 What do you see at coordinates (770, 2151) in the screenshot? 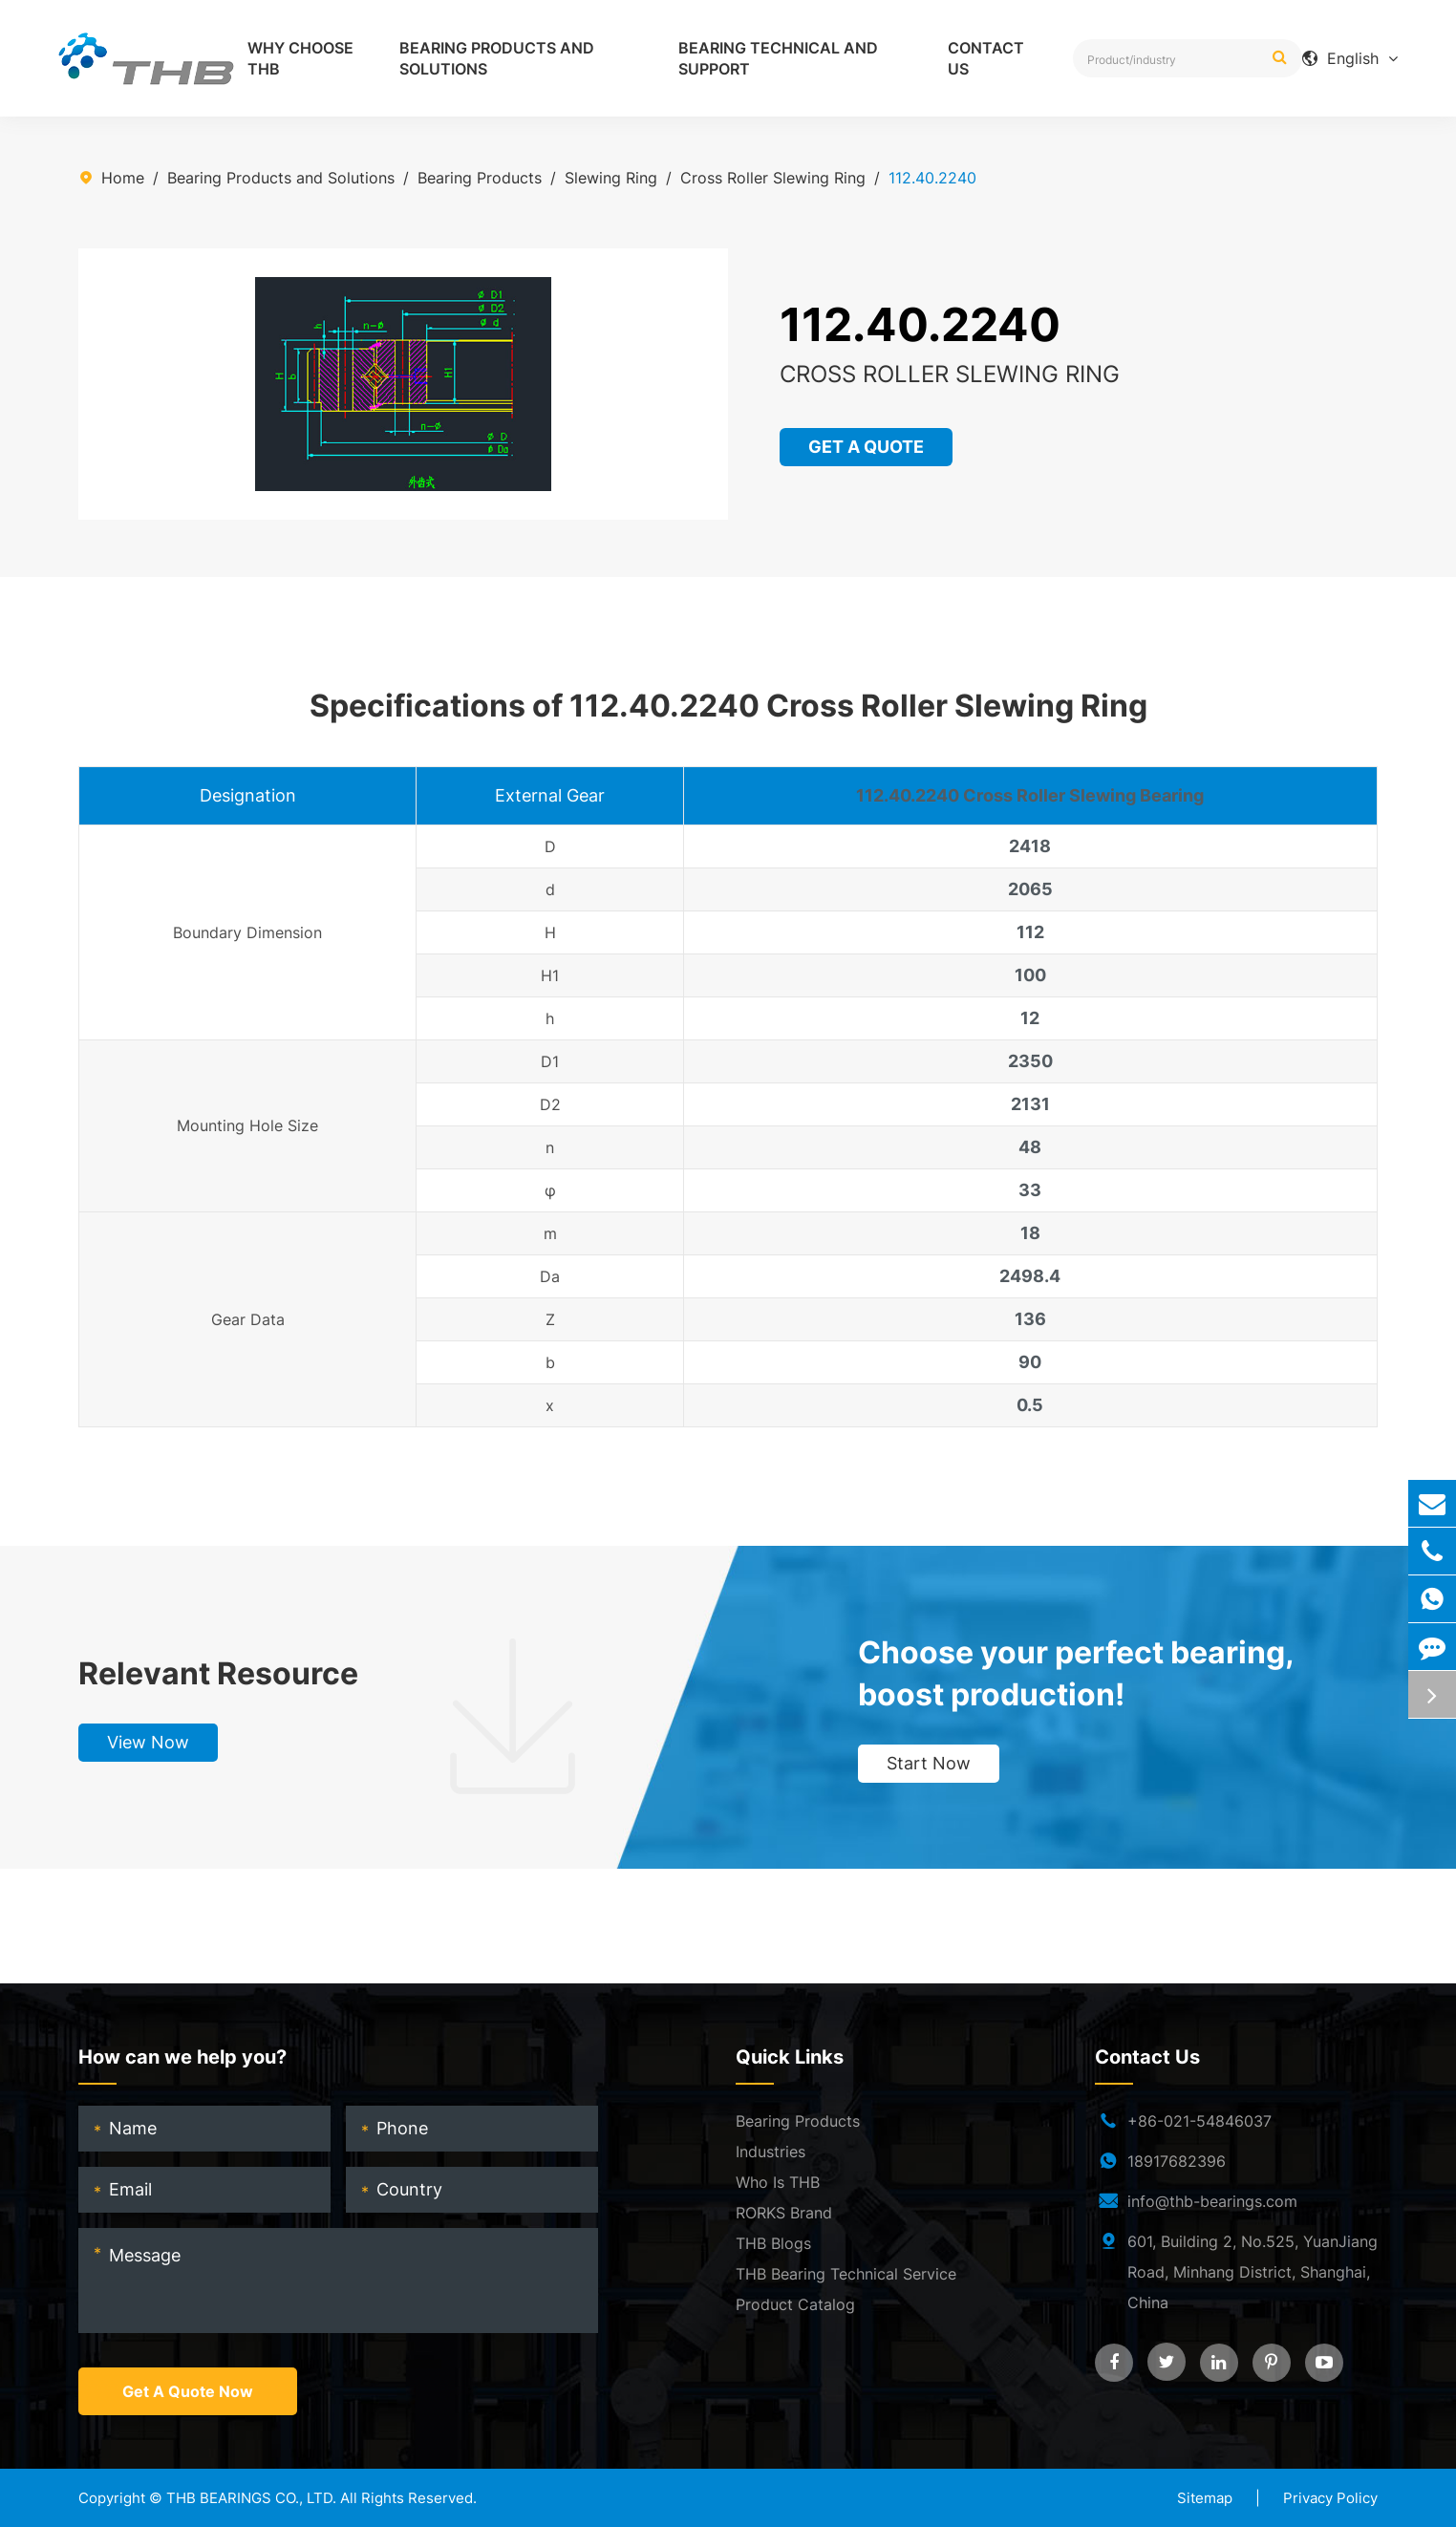
I see `Industries` at bounding box center [770, 2151].